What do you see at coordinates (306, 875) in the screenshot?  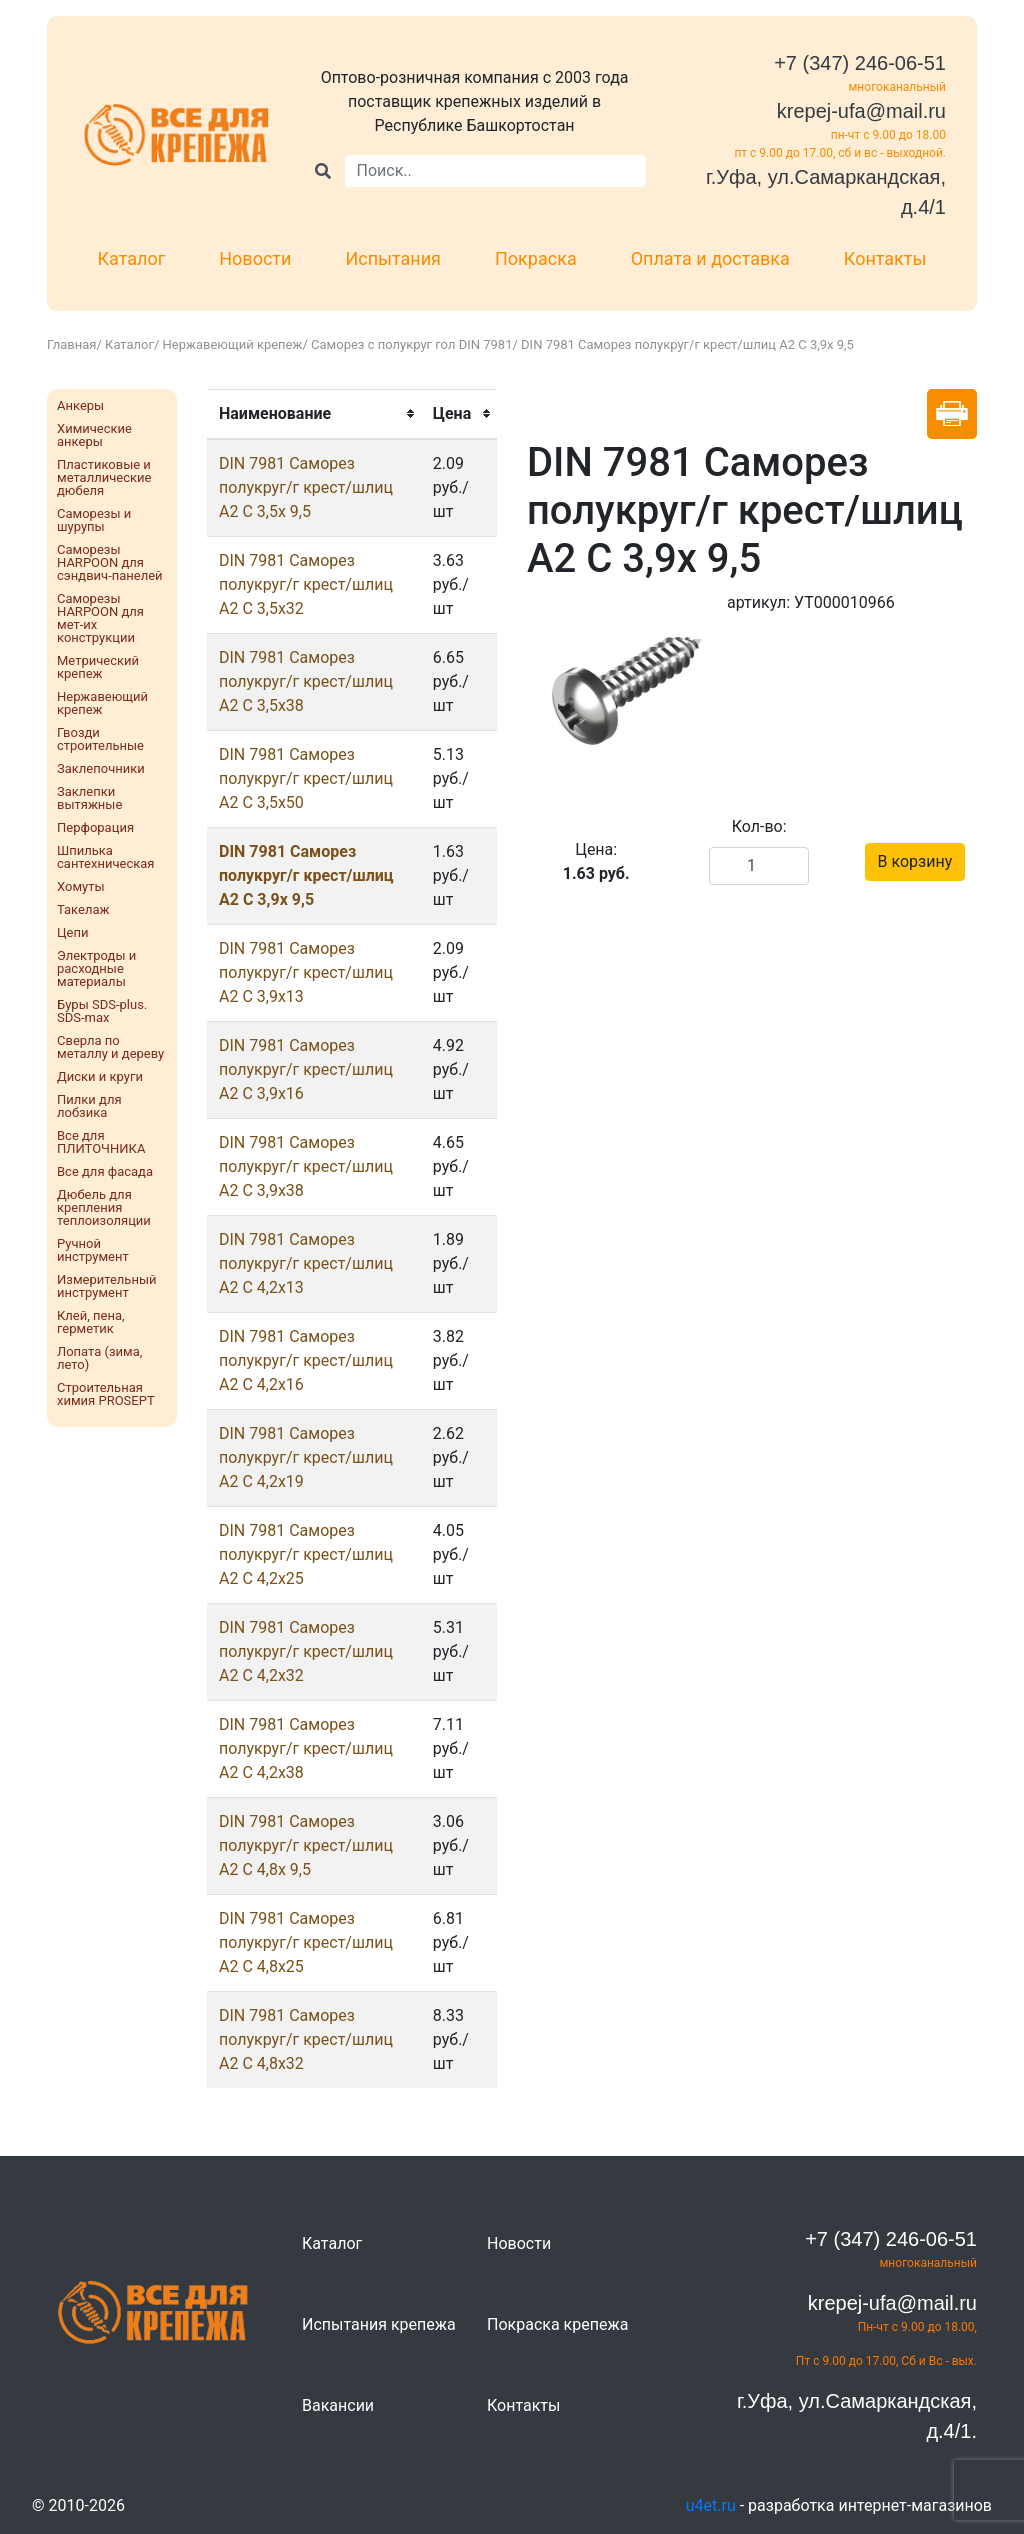 I see `DIN 7981 Саморез полукруг/г крест/шлиц А2 С 3,9х 9,5` at bounding box center [306, 875].